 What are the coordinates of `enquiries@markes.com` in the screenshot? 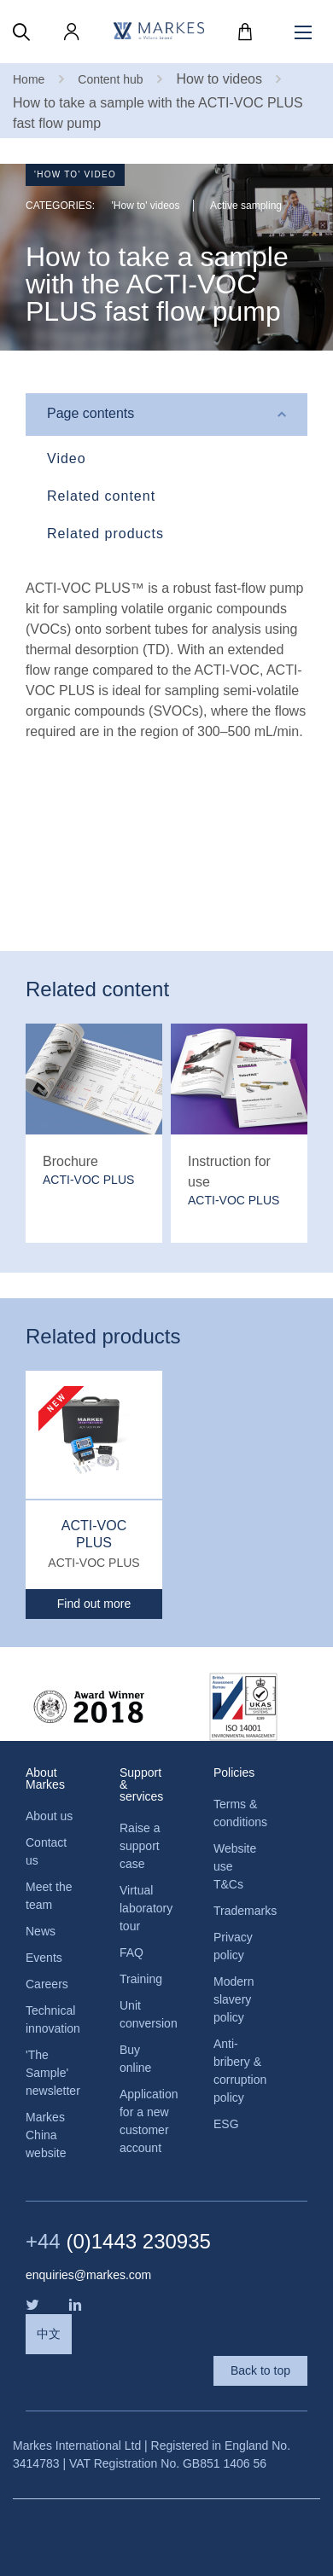 It's located at (88, 2275).